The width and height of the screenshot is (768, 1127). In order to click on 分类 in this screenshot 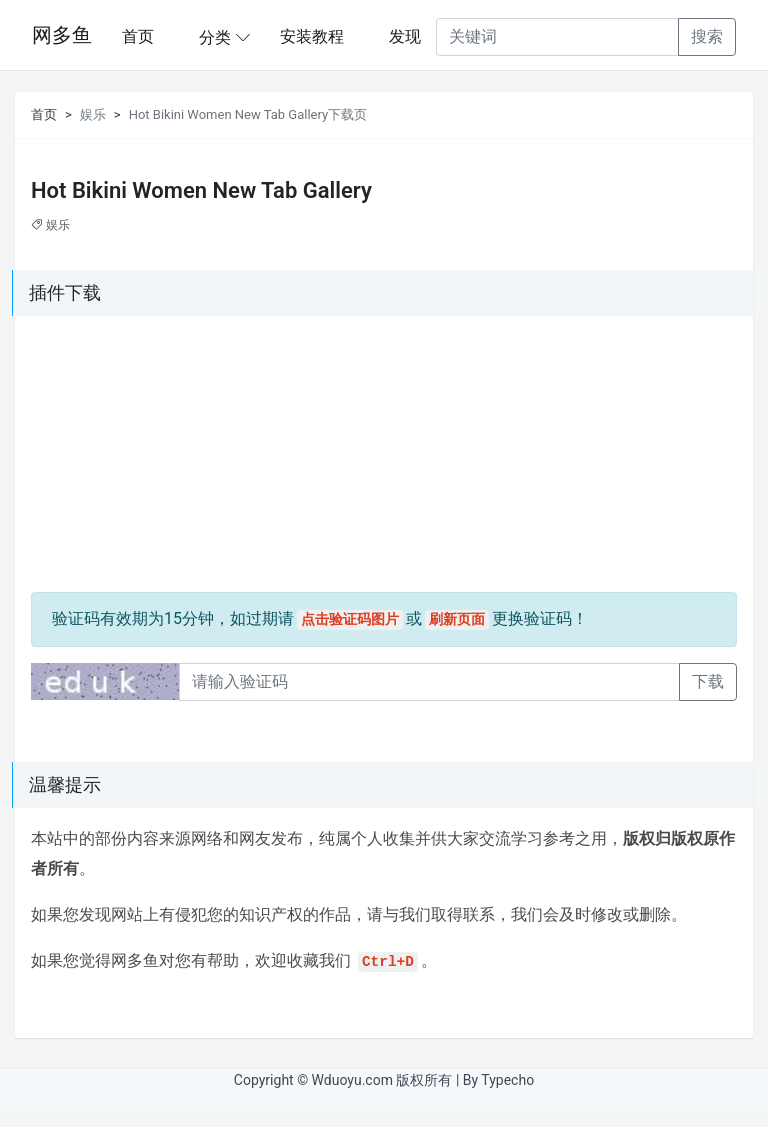, I will do `click(215, 37)`.